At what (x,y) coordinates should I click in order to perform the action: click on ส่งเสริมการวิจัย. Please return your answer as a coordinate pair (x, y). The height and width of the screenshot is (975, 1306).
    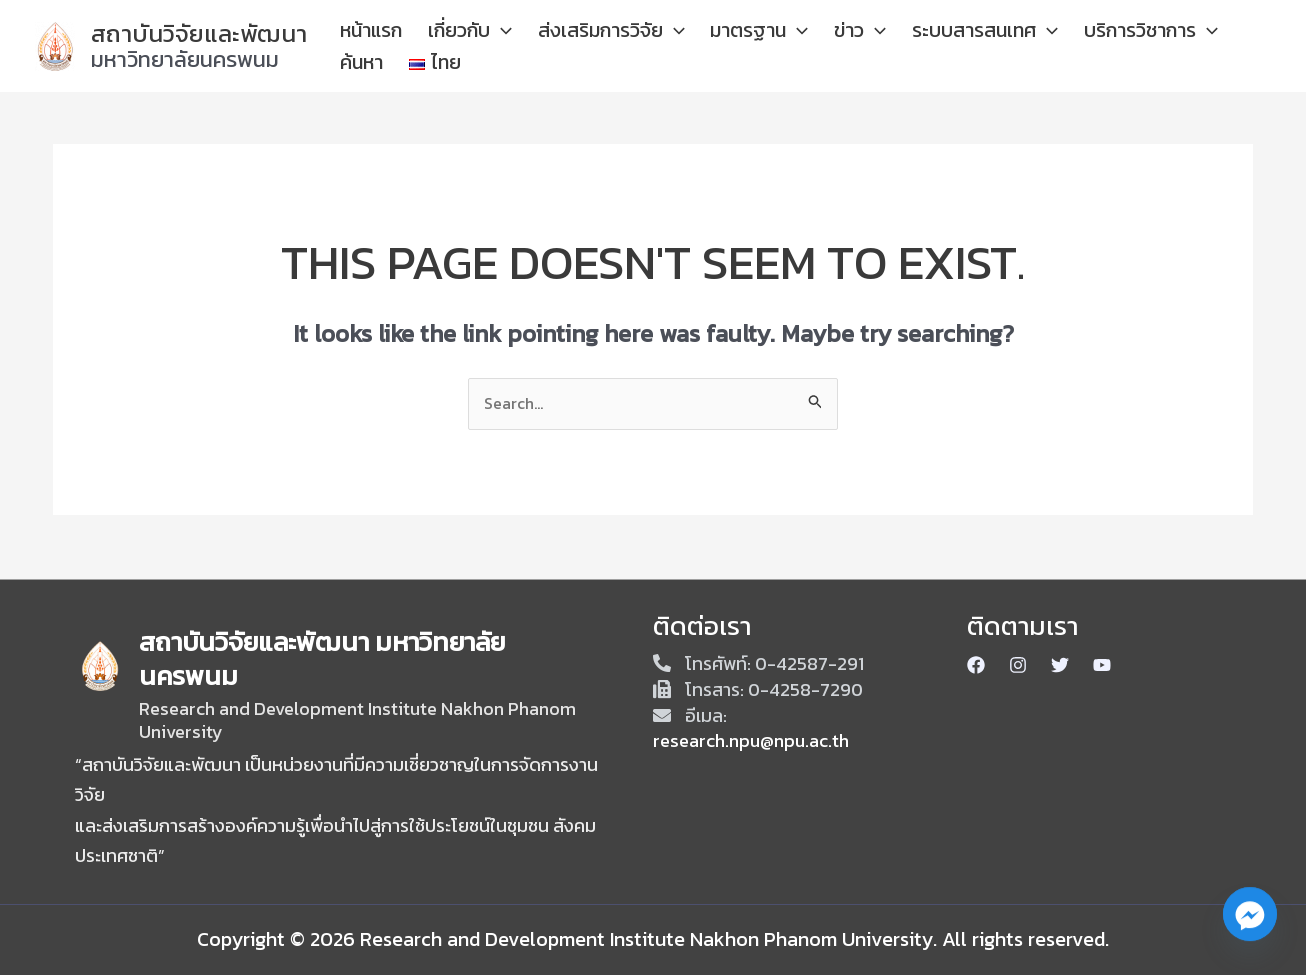
    Looking at the image, I should click on (633, 46).